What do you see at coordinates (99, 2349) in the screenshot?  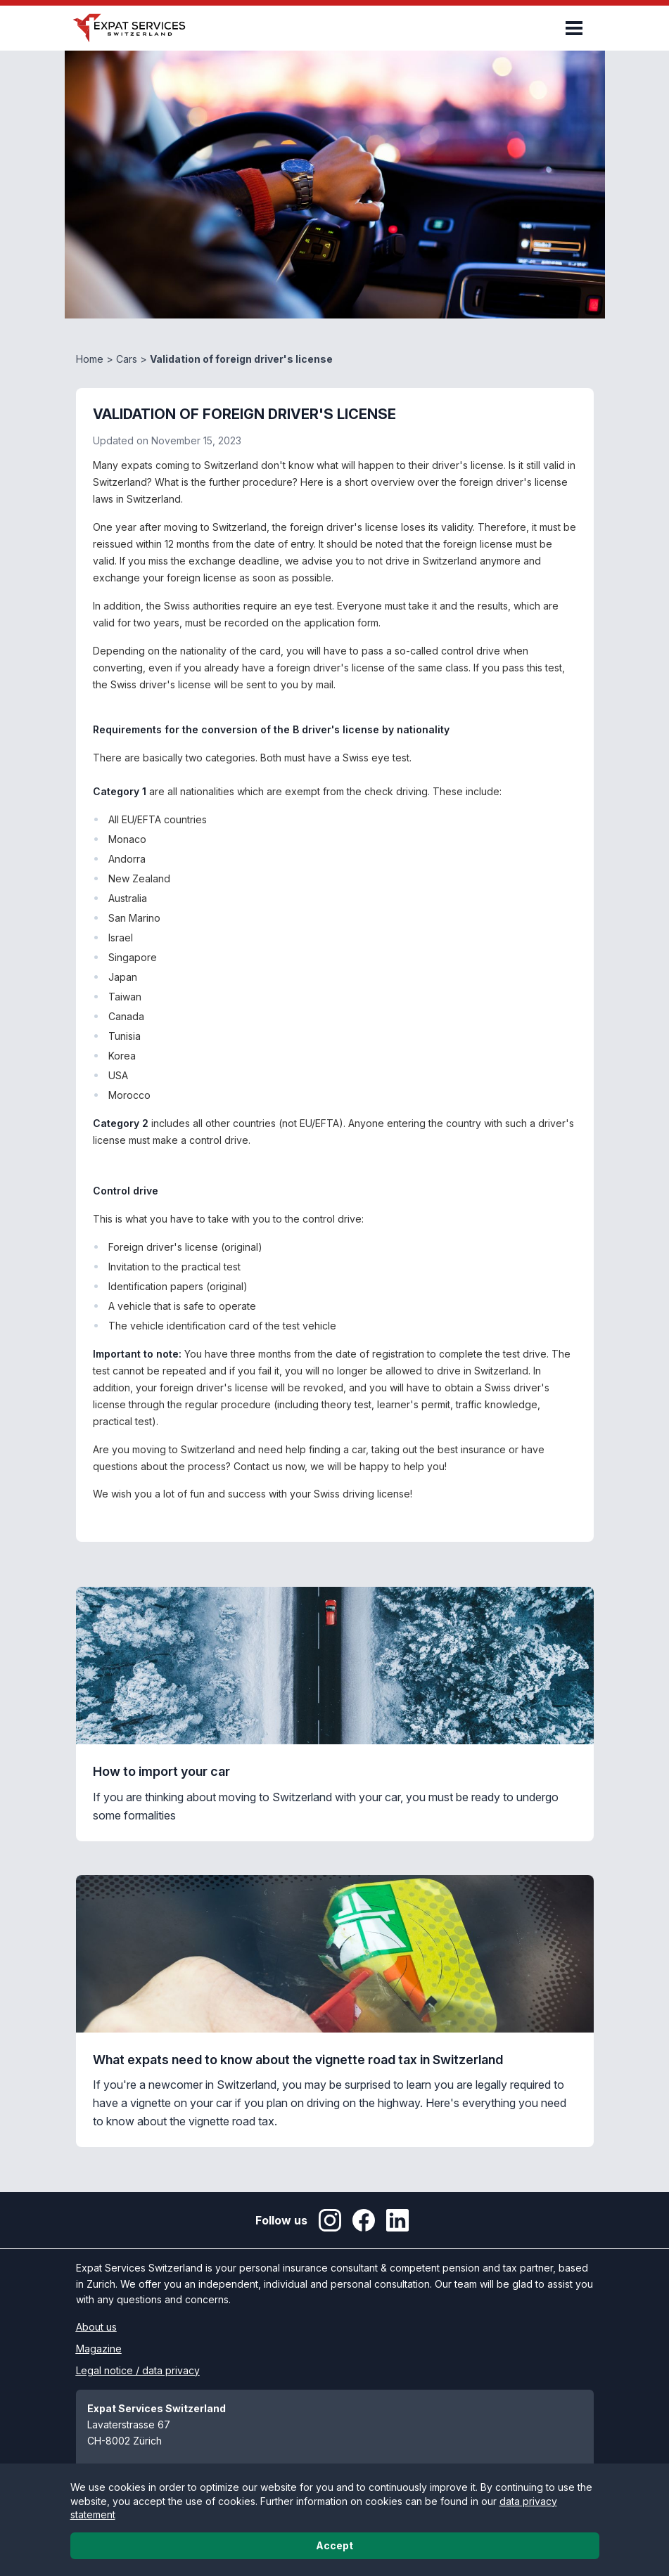 I see `Magazine` at bounding box center [99, 2349].